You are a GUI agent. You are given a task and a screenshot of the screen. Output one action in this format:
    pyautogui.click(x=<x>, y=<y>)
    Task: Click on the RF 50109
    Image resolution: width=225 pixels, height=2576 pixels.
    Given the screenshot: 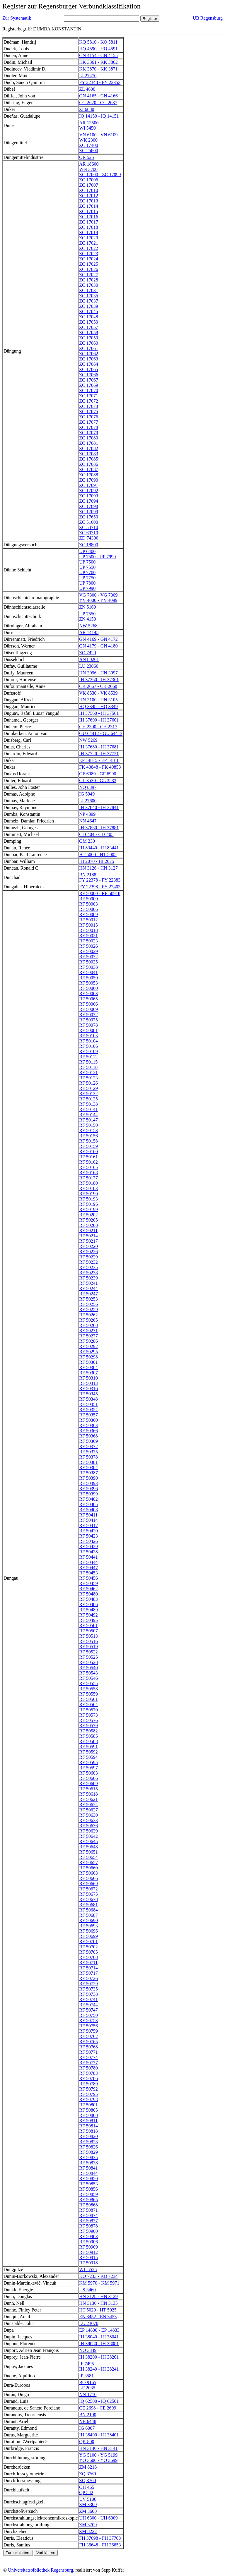 What is the action you would take?
    pyautogui.click(x=88, y=1051)
    